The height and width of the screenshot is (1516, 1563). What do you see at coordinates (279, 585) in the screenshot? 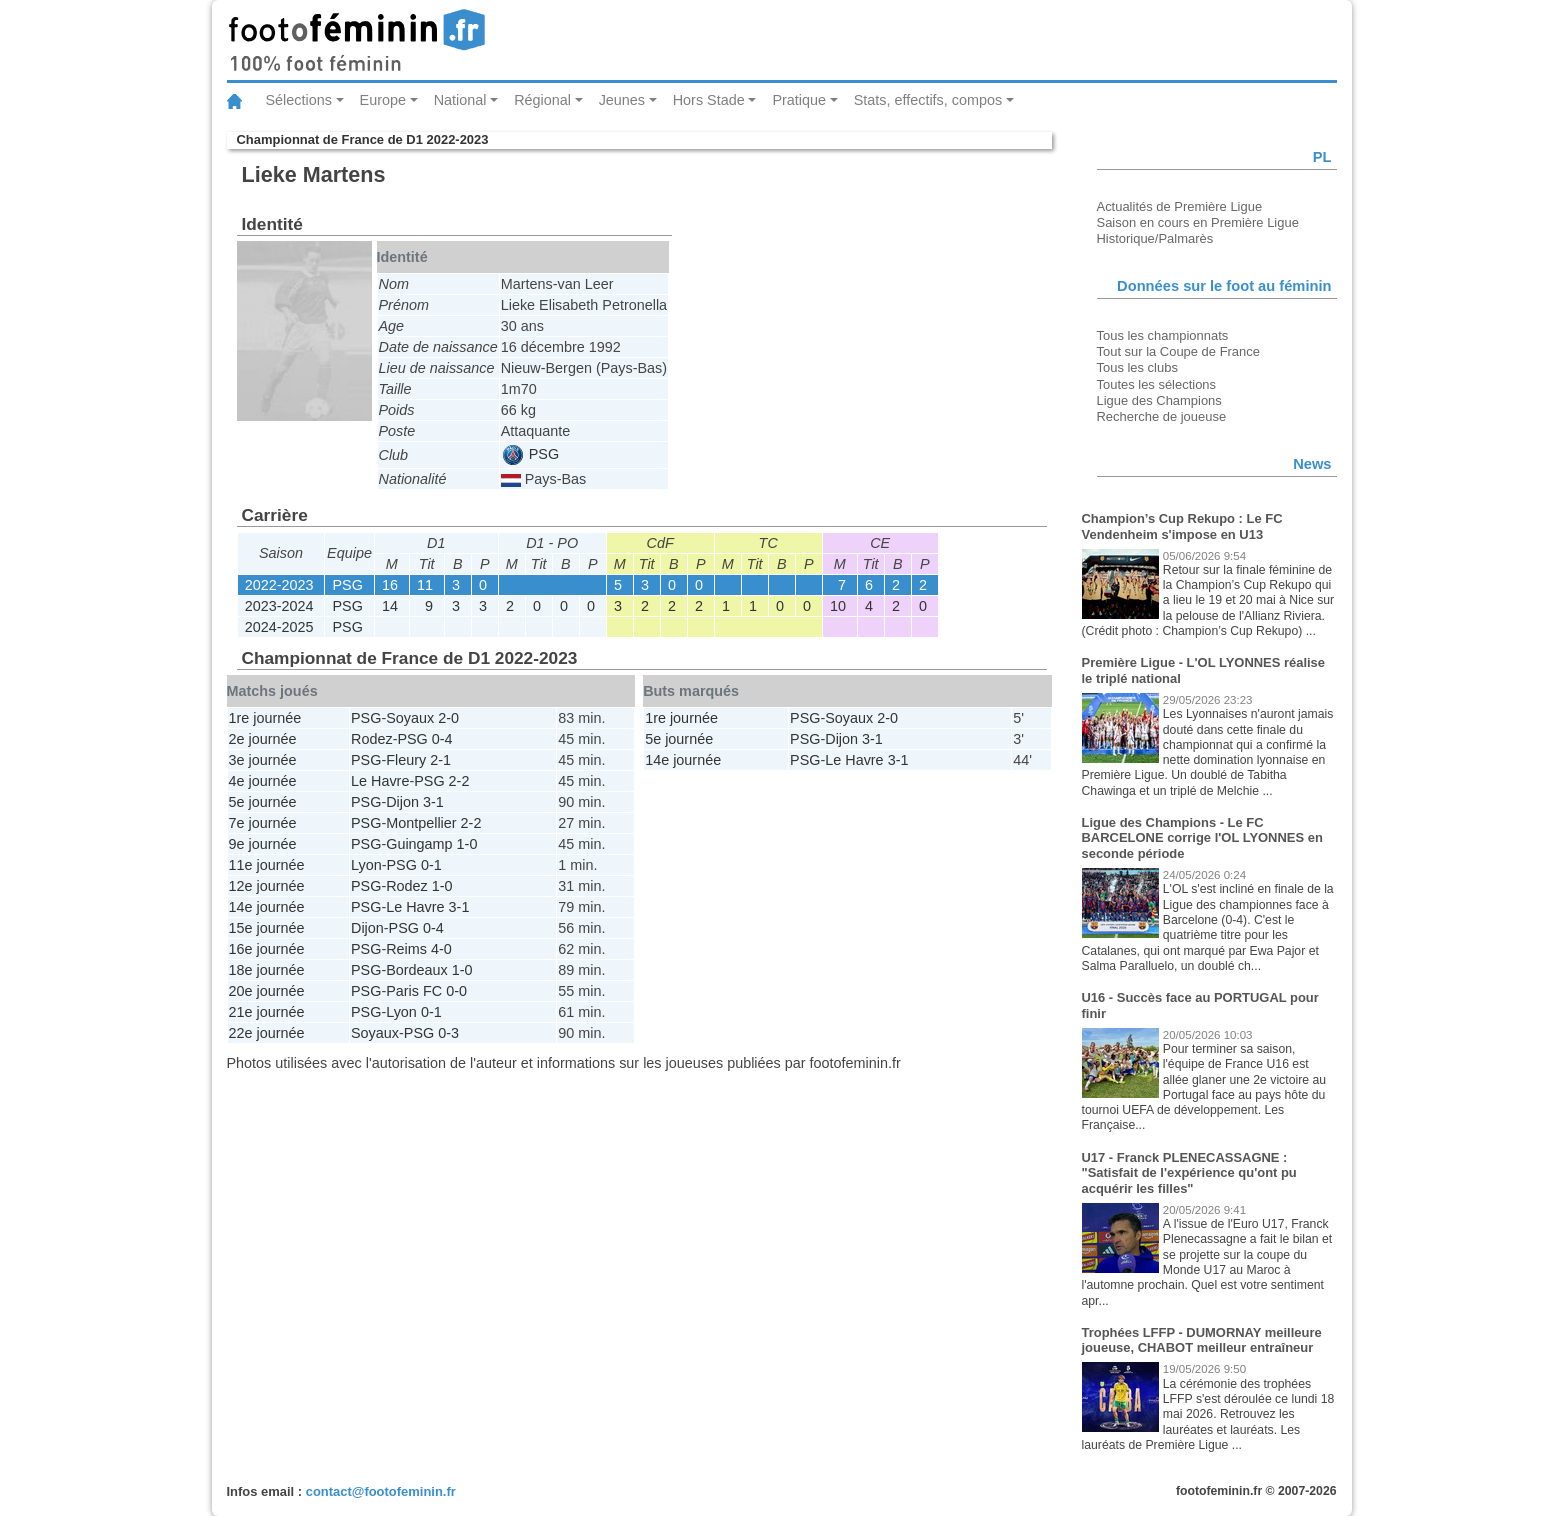
I see `2022-2023` at bounding box center [279, 585].